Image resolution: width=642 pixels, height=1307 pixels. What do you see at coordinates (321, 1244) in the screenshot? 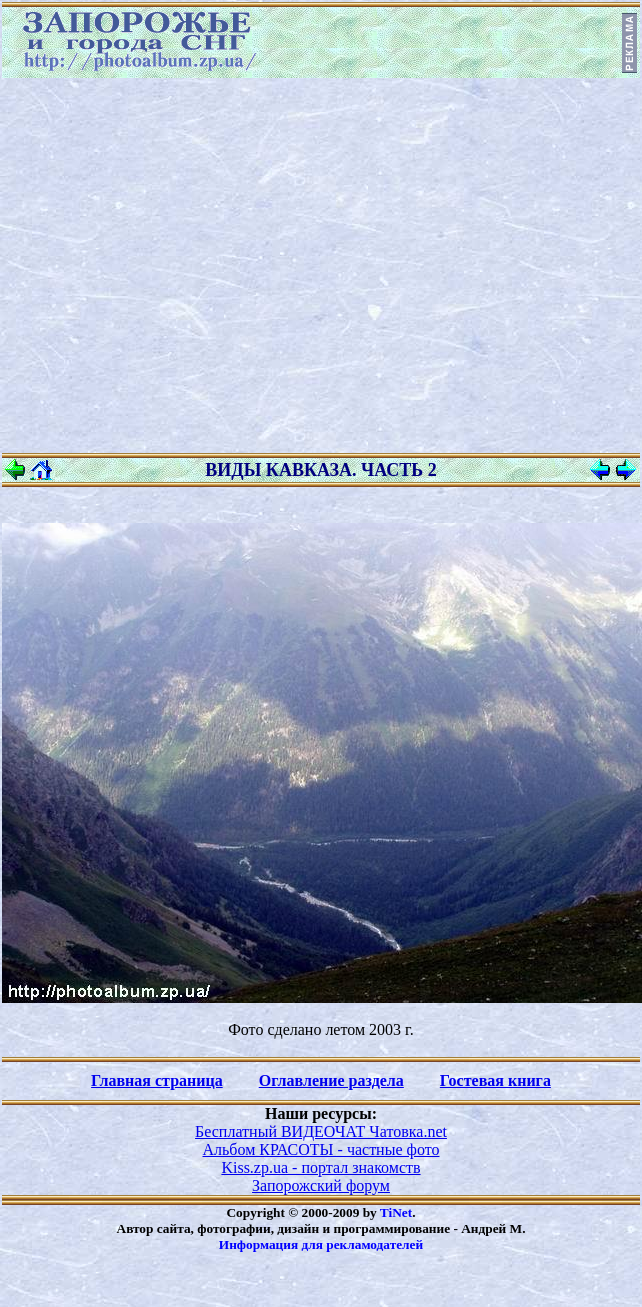
I see `Информация для рекламодателей` at bounding box center [321, 1244].